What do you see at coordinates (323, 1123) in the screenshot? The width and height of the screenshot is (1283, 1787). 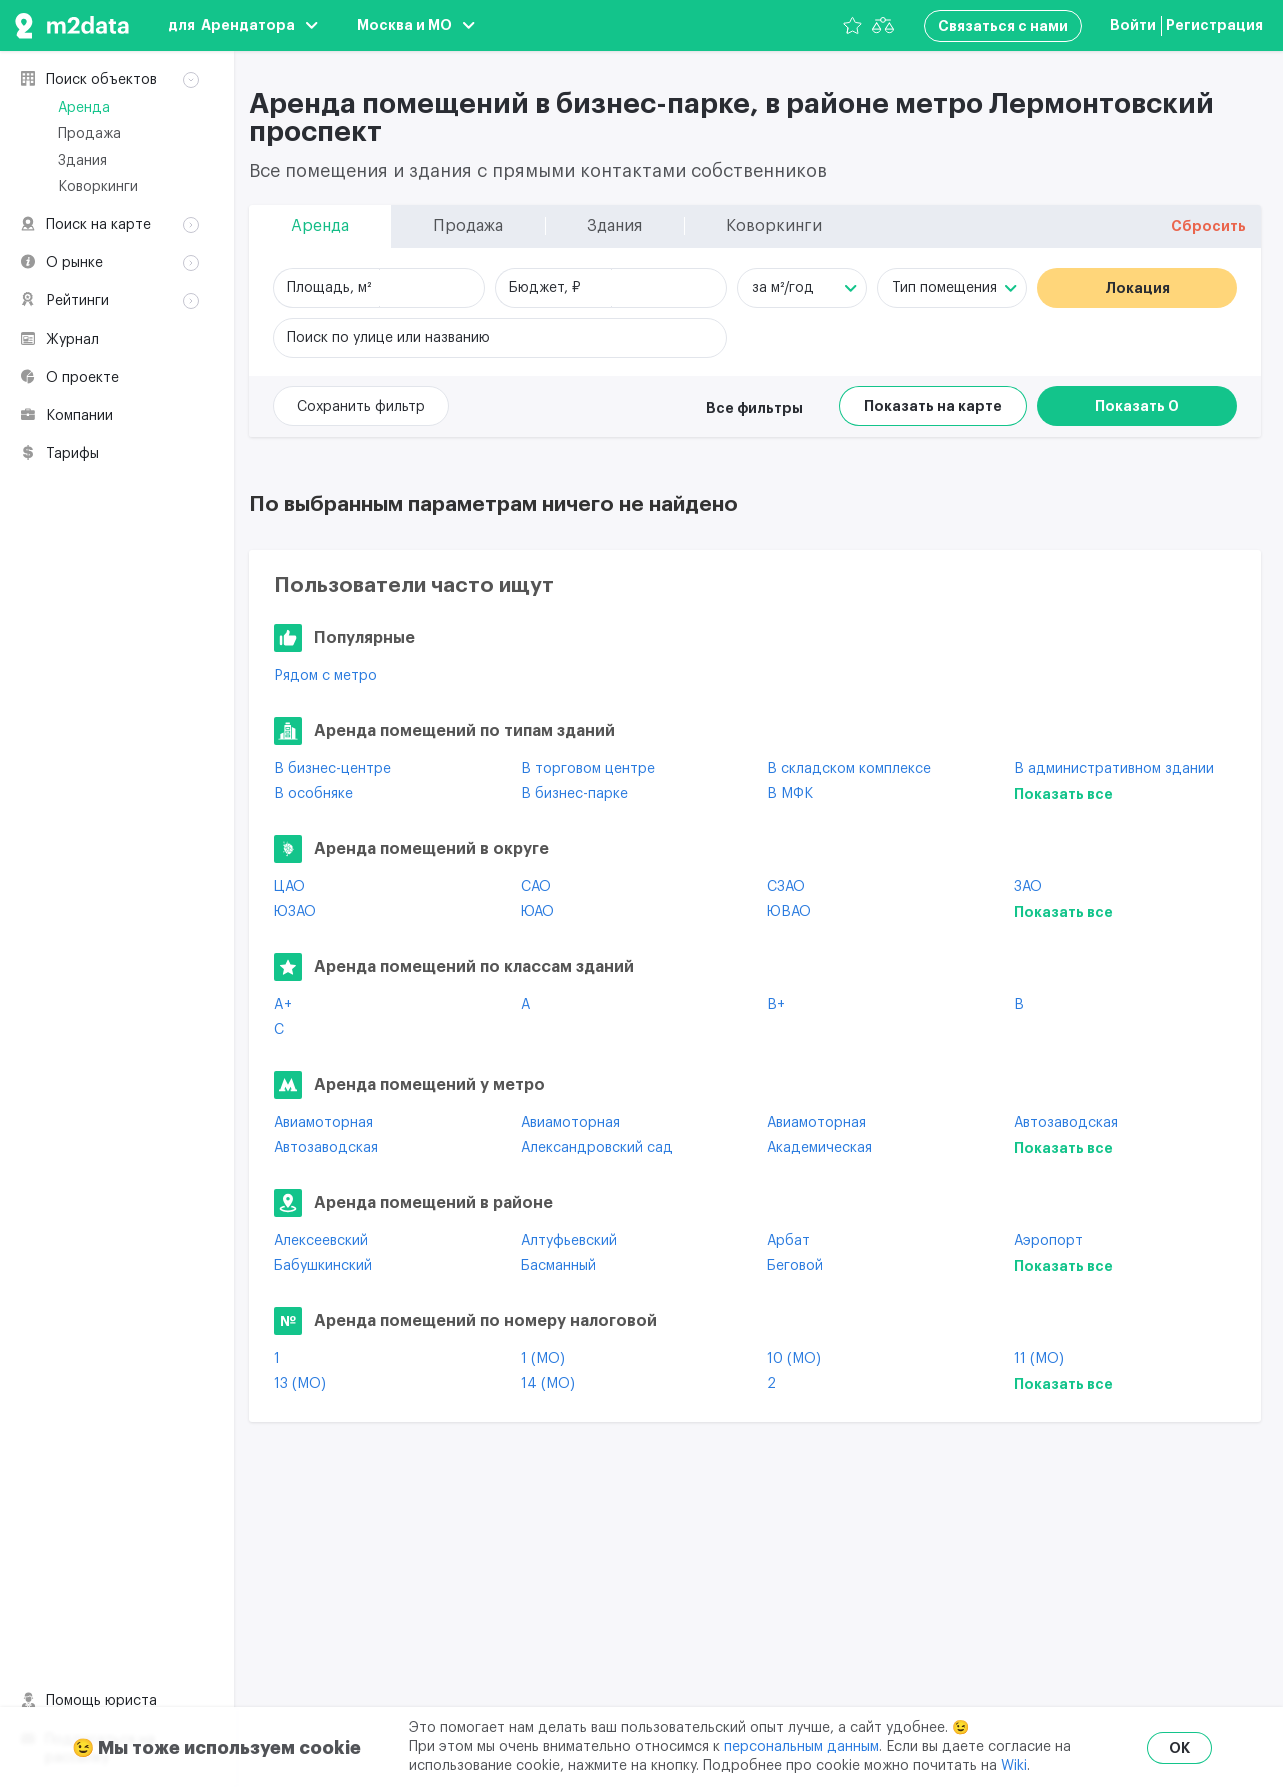 I see `Авиамоторная` at bounding box center [323, 1123].